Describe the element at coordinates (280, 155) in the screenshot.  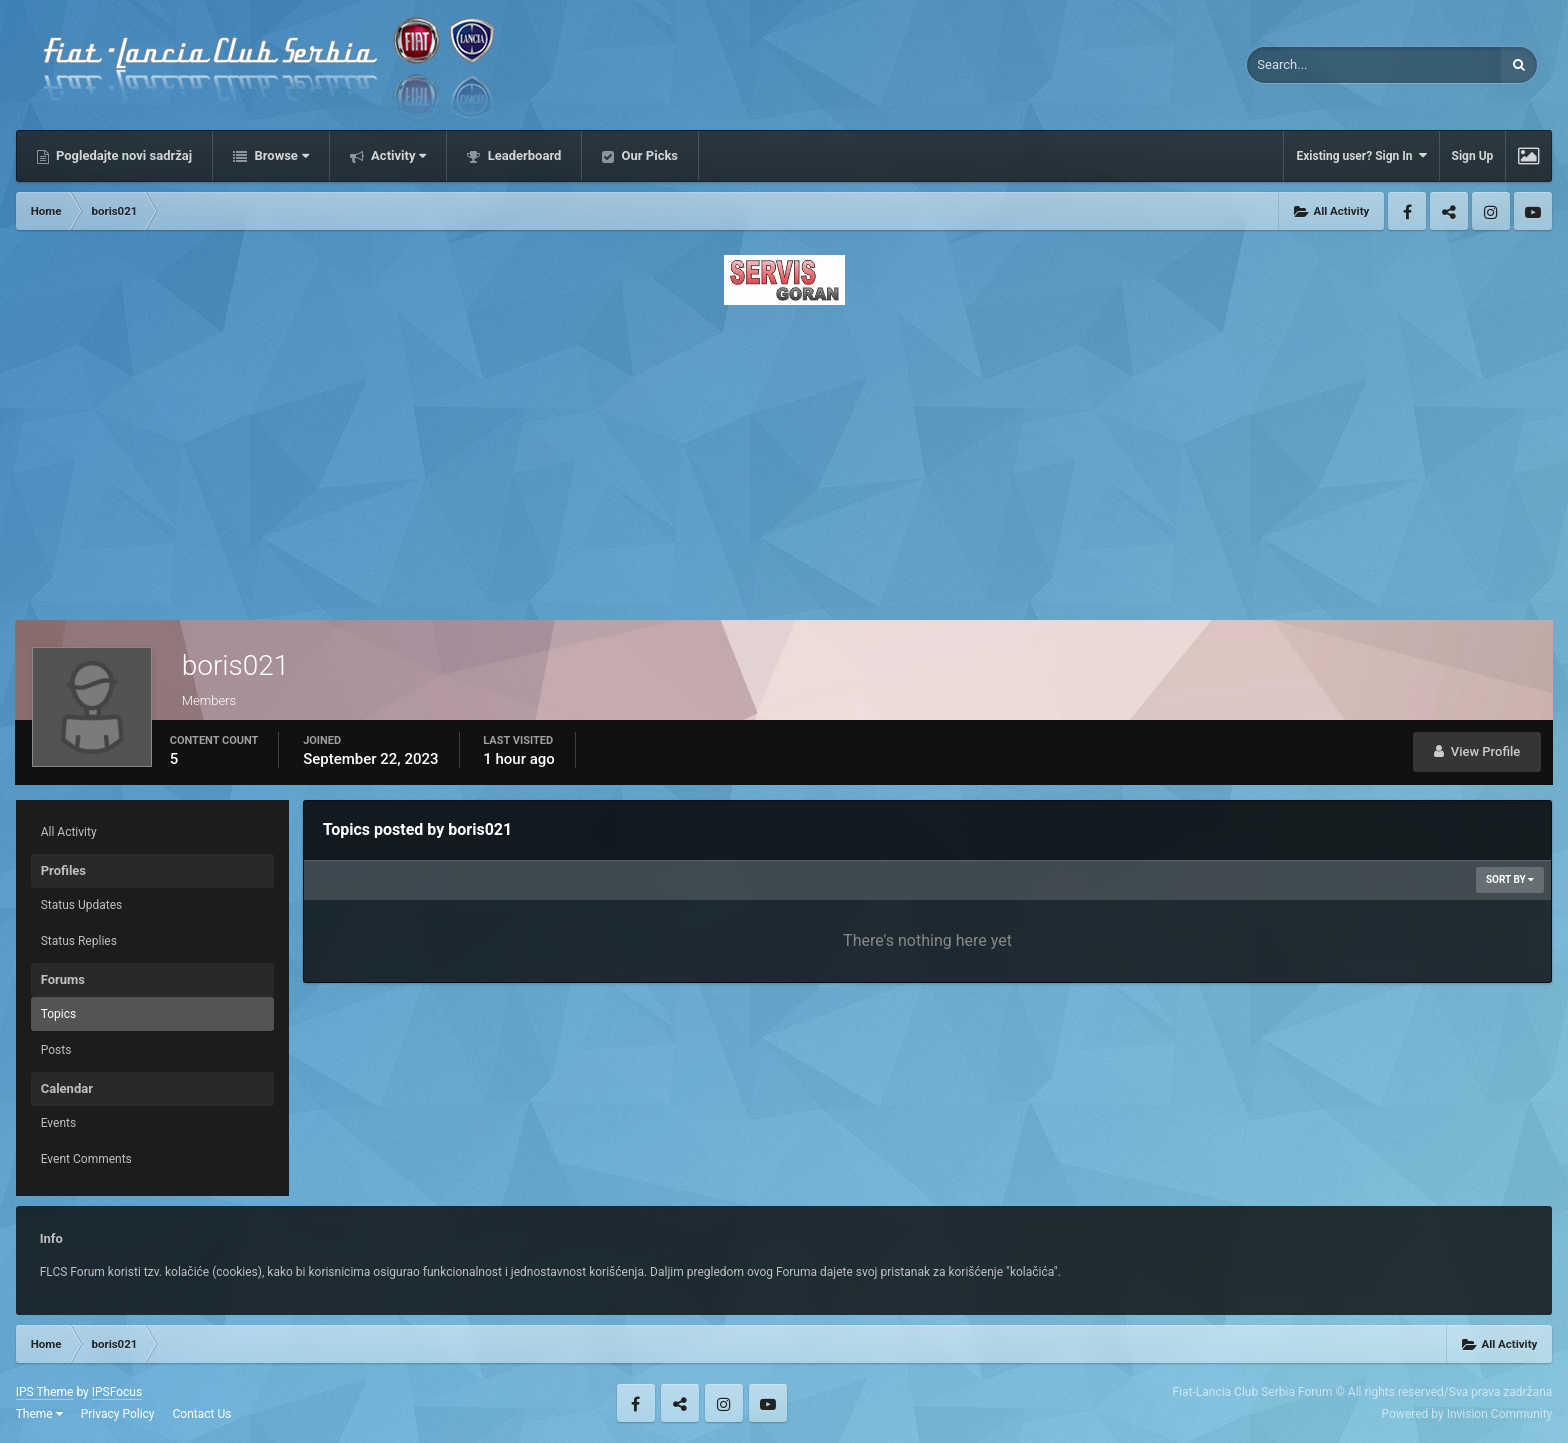
I see `Browse` at that location.